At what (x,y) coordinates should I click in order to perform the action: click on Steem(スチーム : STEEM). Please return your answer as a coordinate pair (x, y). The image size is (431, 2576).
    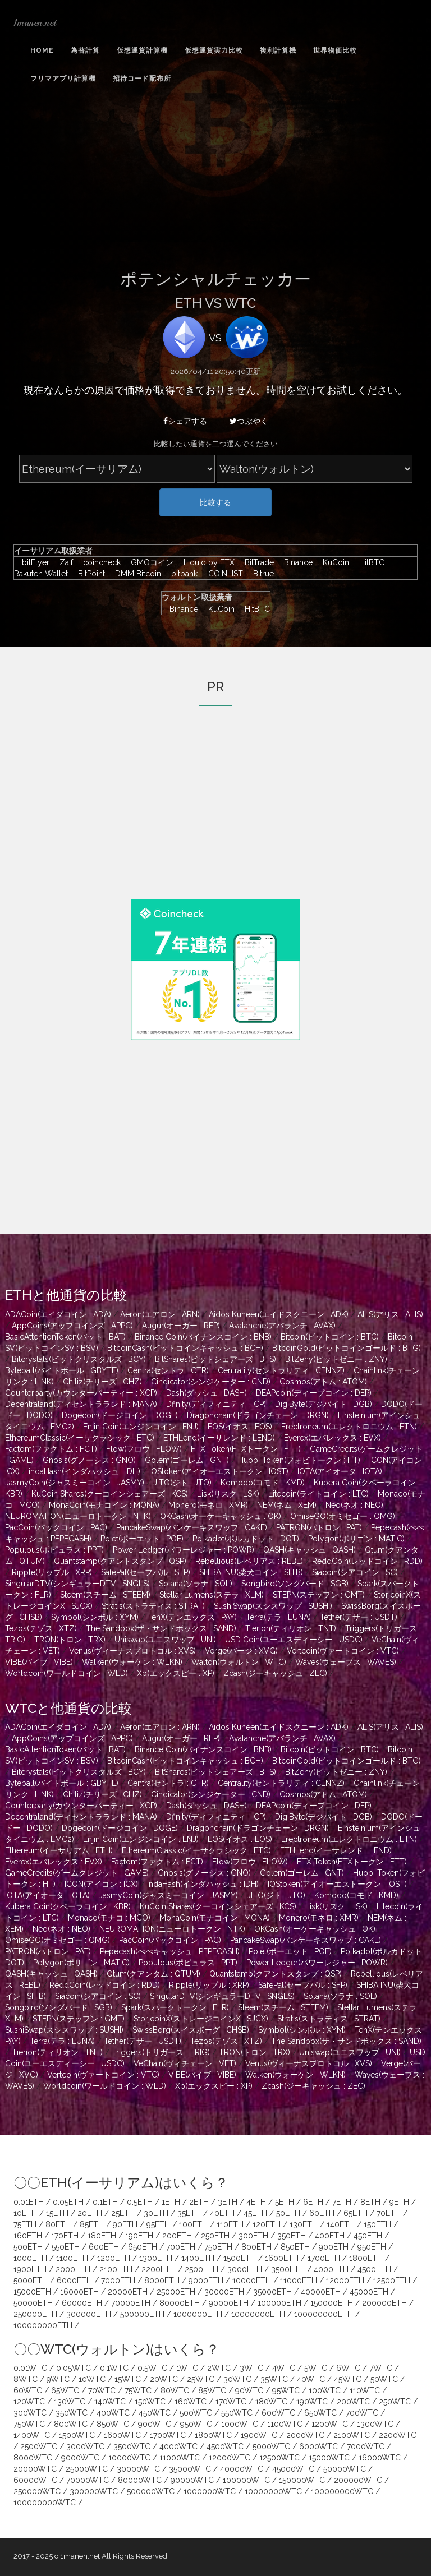
    Looking at the image, I should click on (105, 1594).